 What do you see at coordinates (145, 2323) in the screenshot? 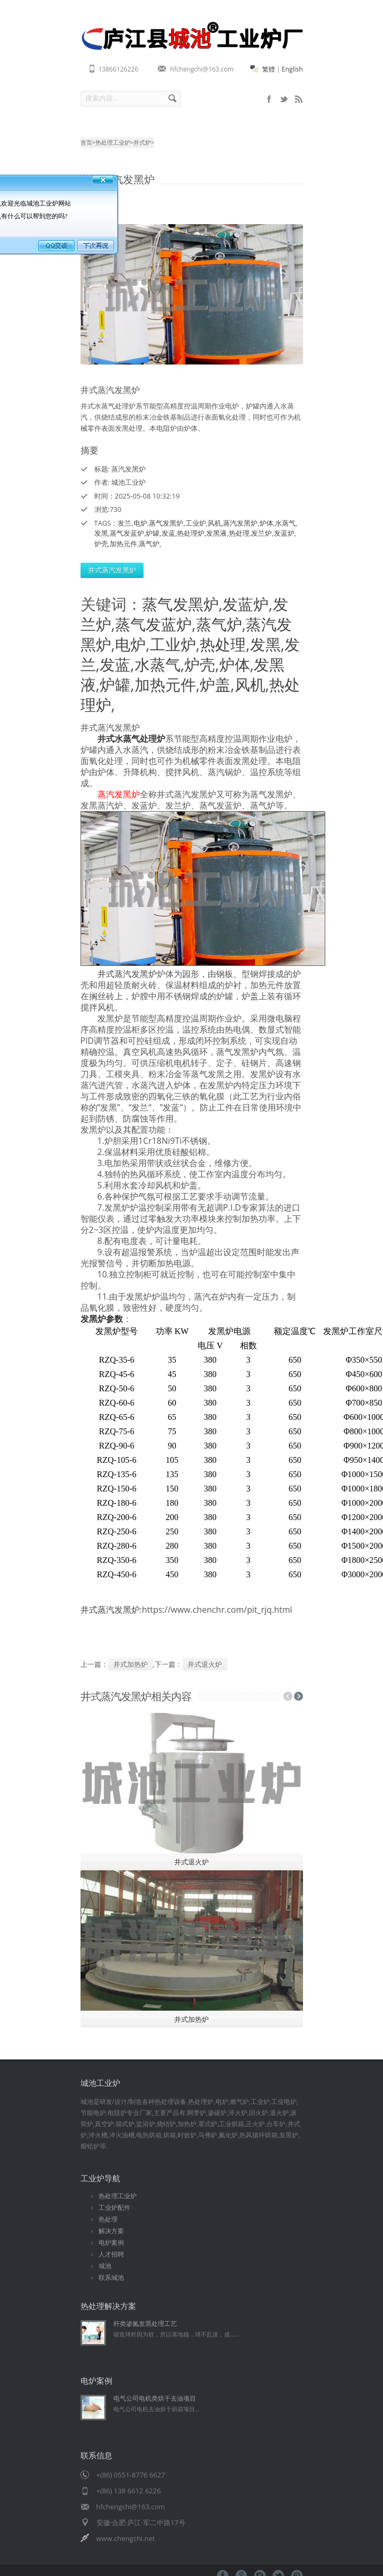
I see `杆类渗氮发黑处理工艺` at bounding box center [145, 2323].